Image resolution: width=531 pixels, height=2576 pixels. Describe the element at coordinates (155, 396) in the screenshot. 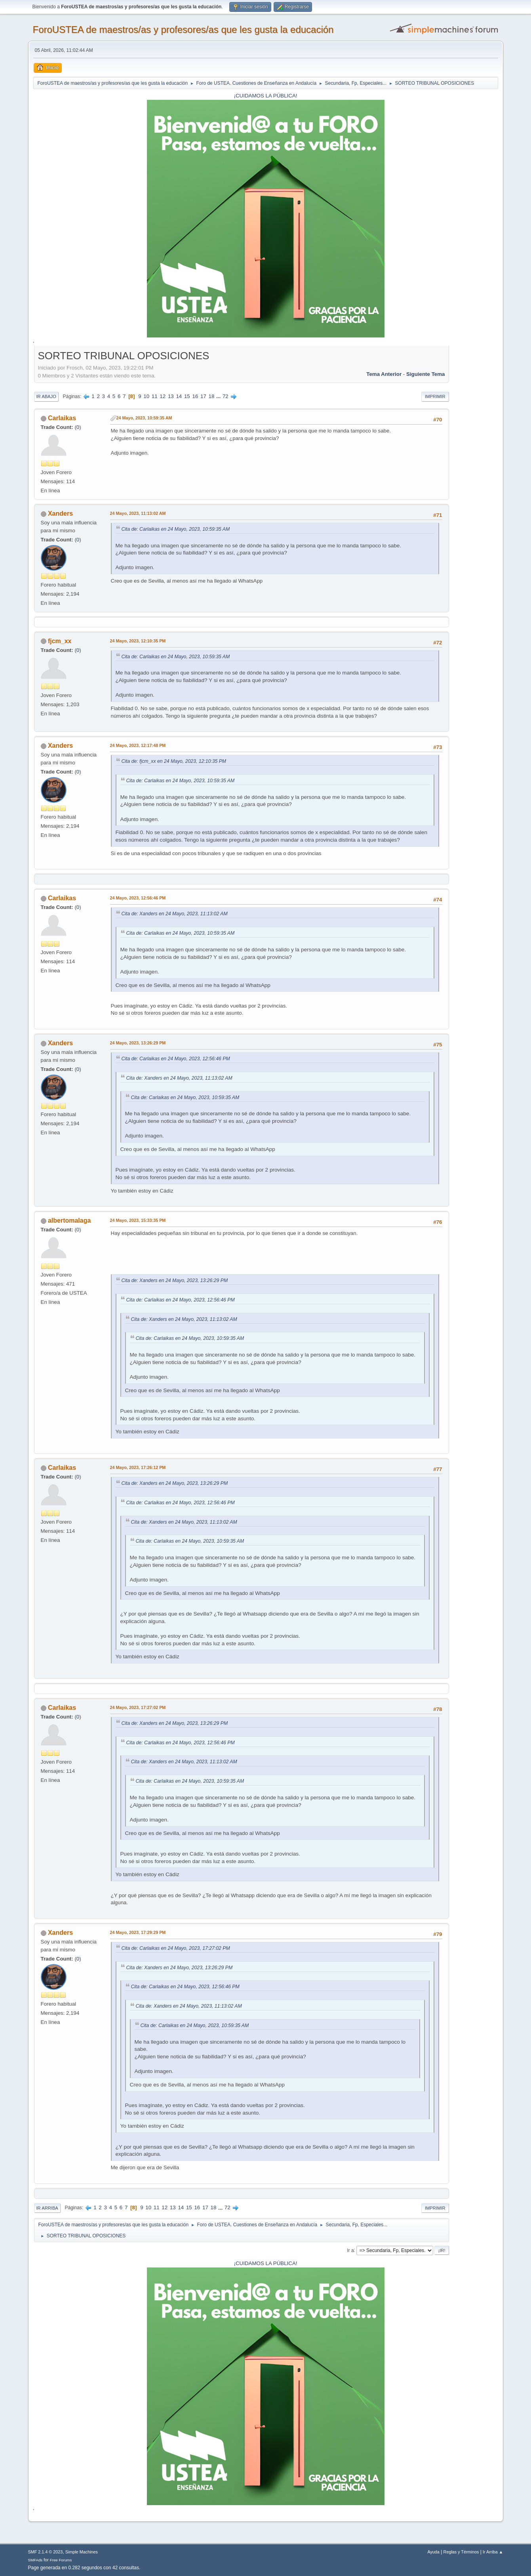

I see `11` at that location.